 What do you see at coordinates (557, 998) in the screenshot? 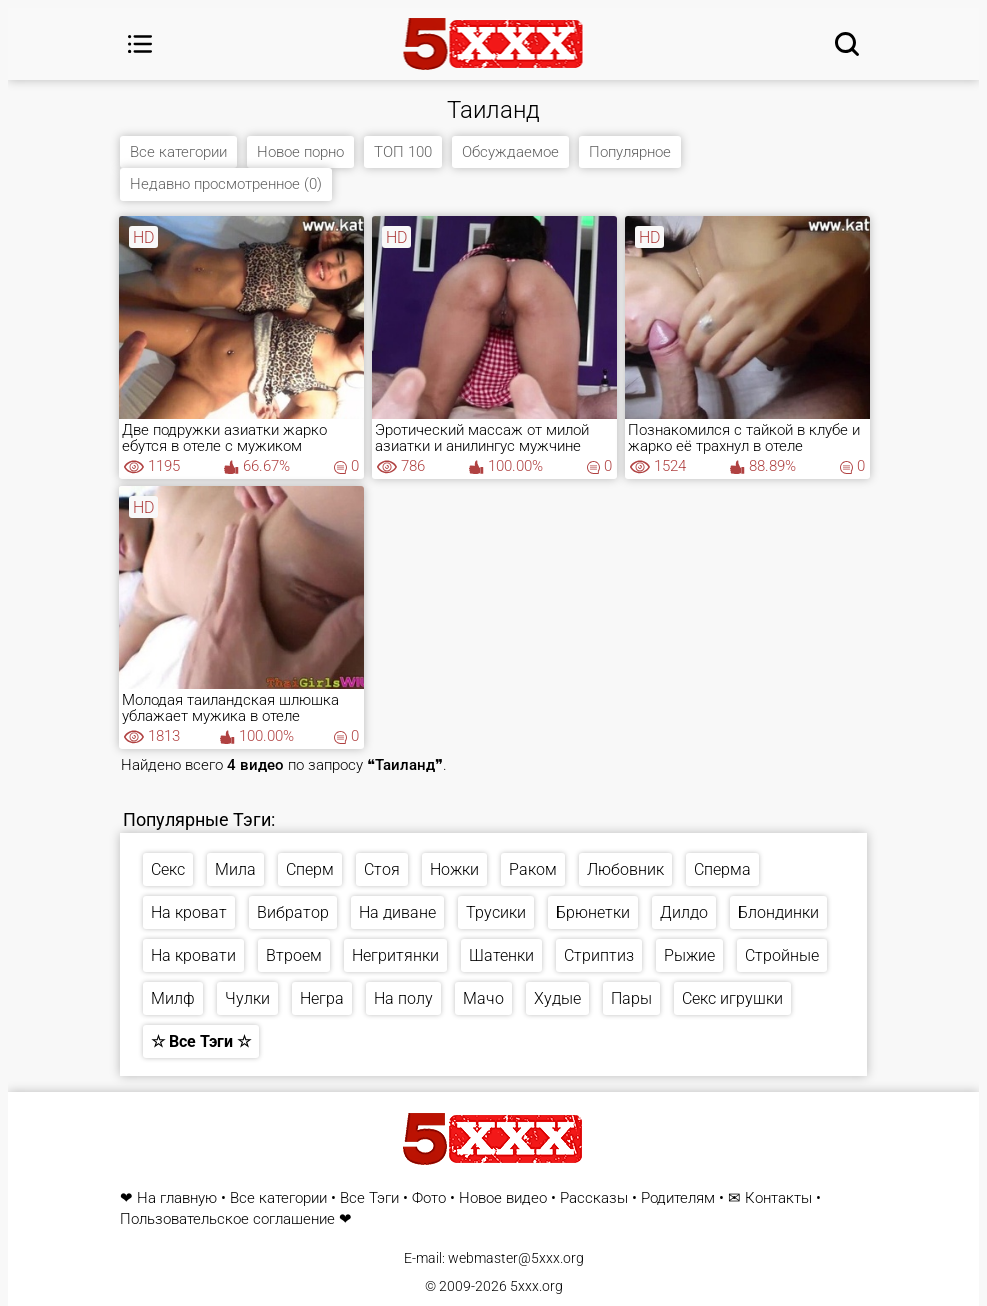
I see `Худые` at bounding box center [557, 998].